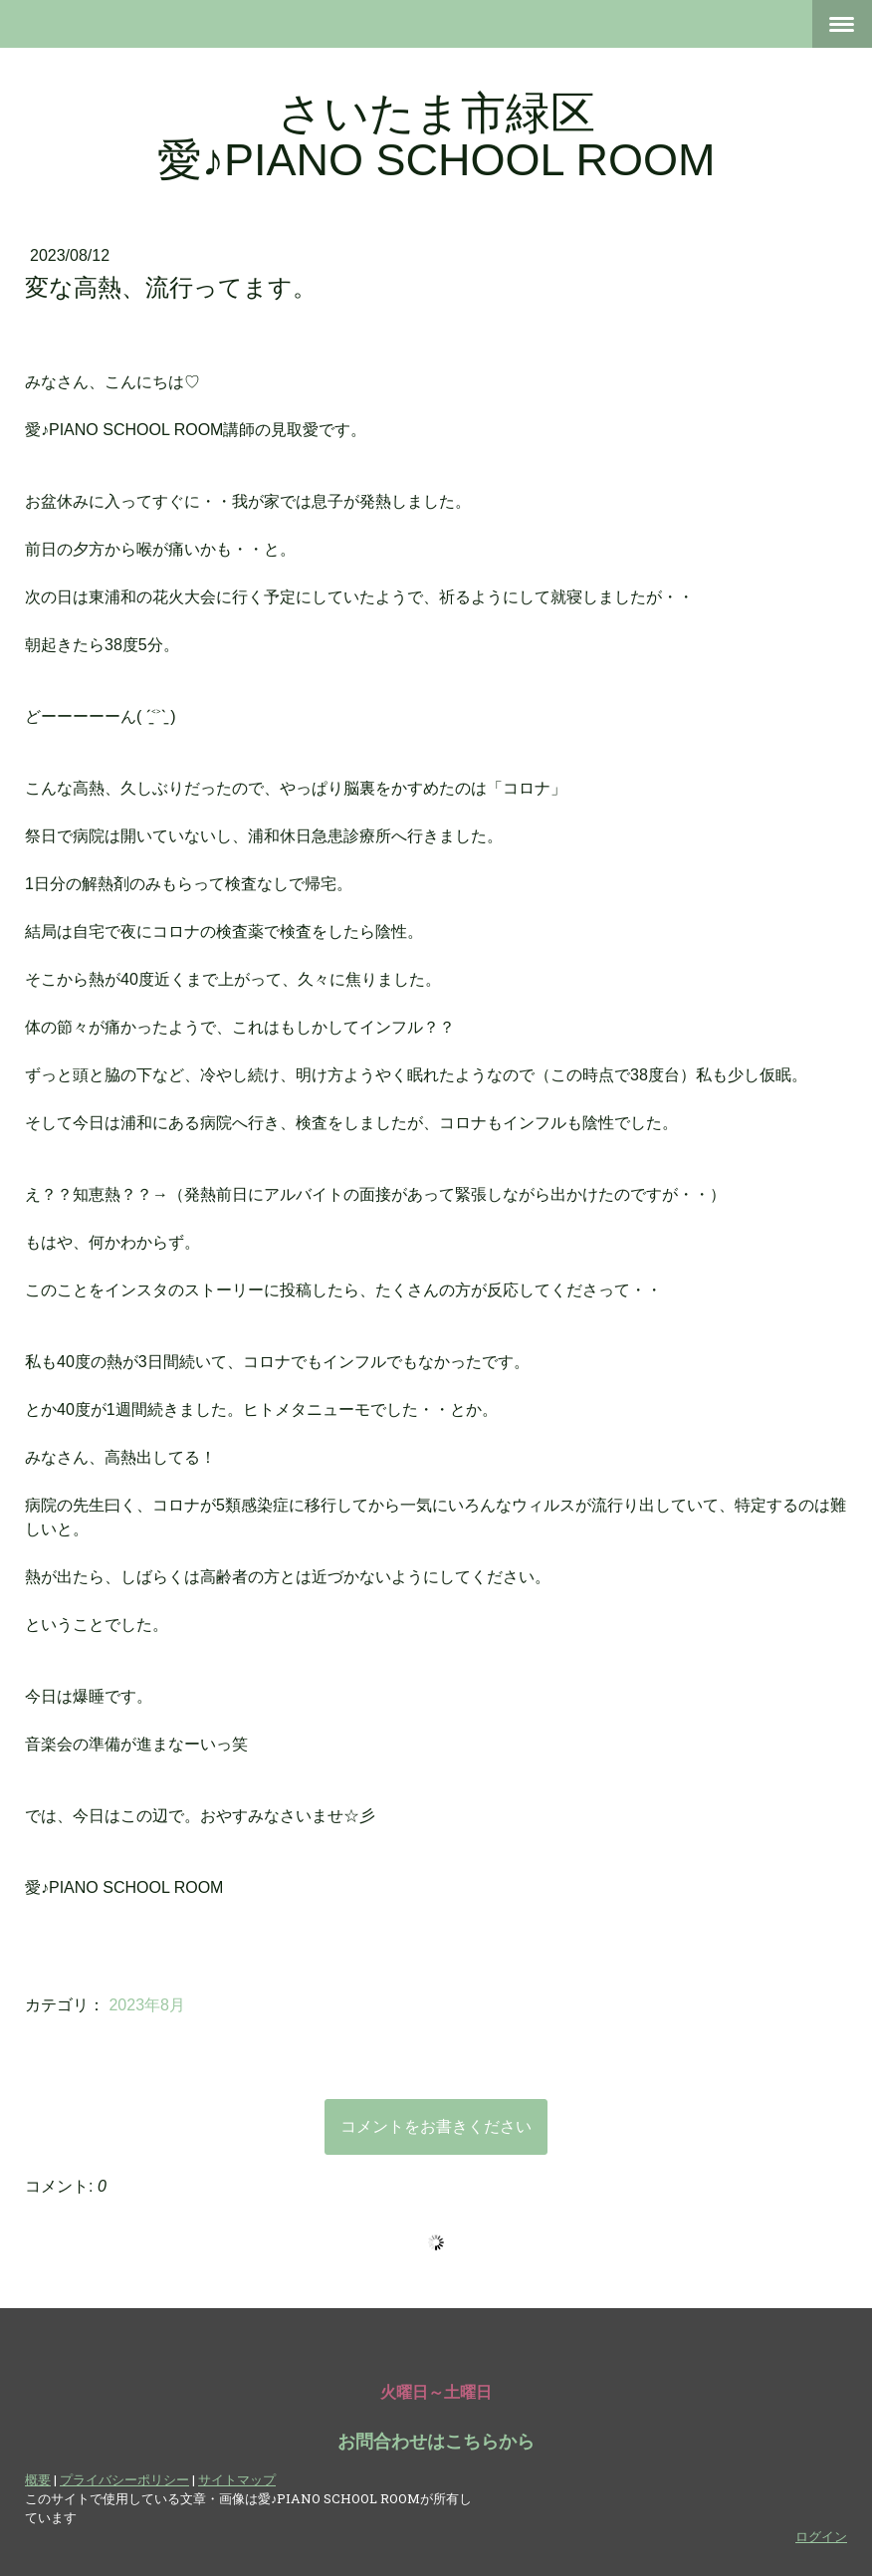 This screenshot has height=2576, width=872. I want to click on 概要, so click(38, 2479).